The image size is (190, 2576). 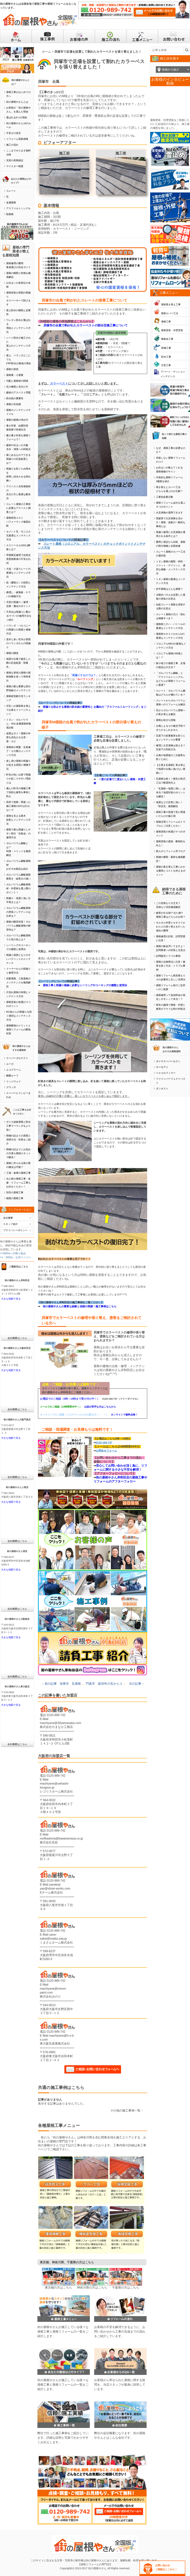 I want to click on ダンネスト, so click(x=162, y=1088).